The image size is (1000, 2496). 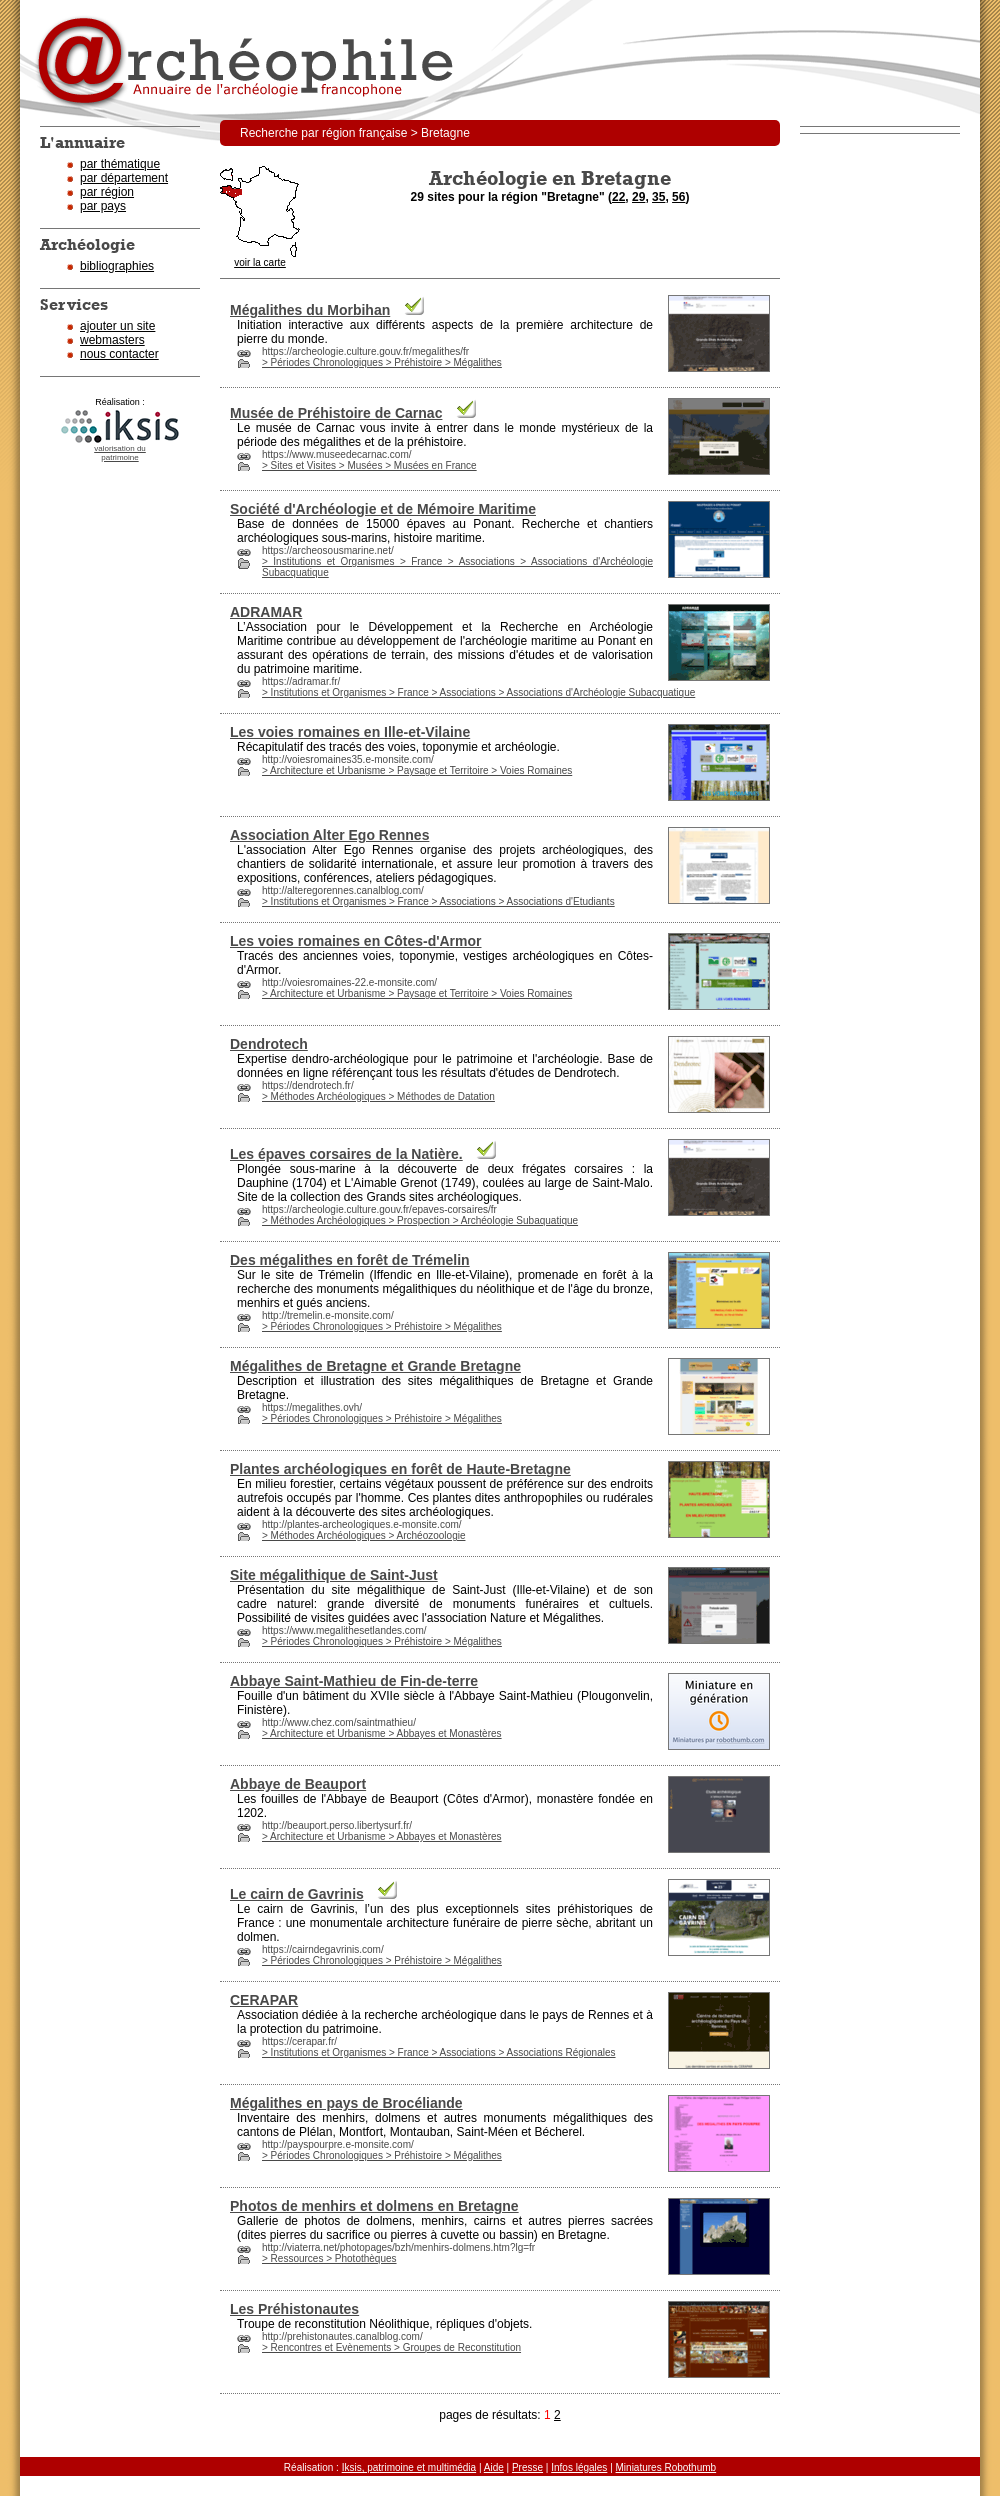 What do you see at coordinates (119, 354) in the screenshot?
I see `nous contacter` at bounding box center [119, 354].